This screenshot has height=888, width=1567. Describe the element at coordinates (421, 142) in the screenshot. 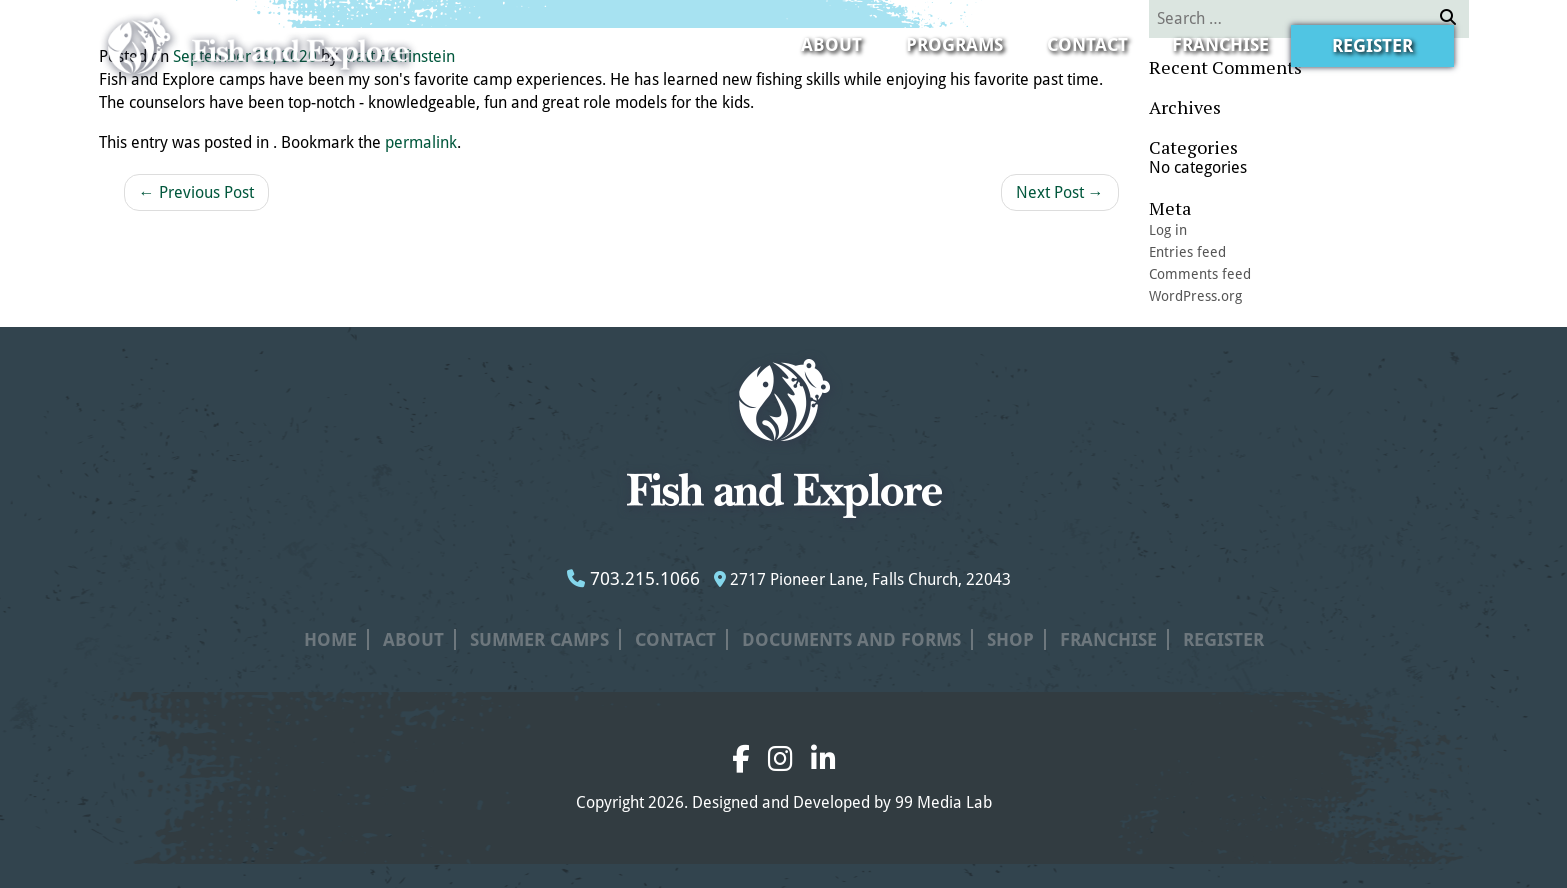

I see `permalink` at that location.